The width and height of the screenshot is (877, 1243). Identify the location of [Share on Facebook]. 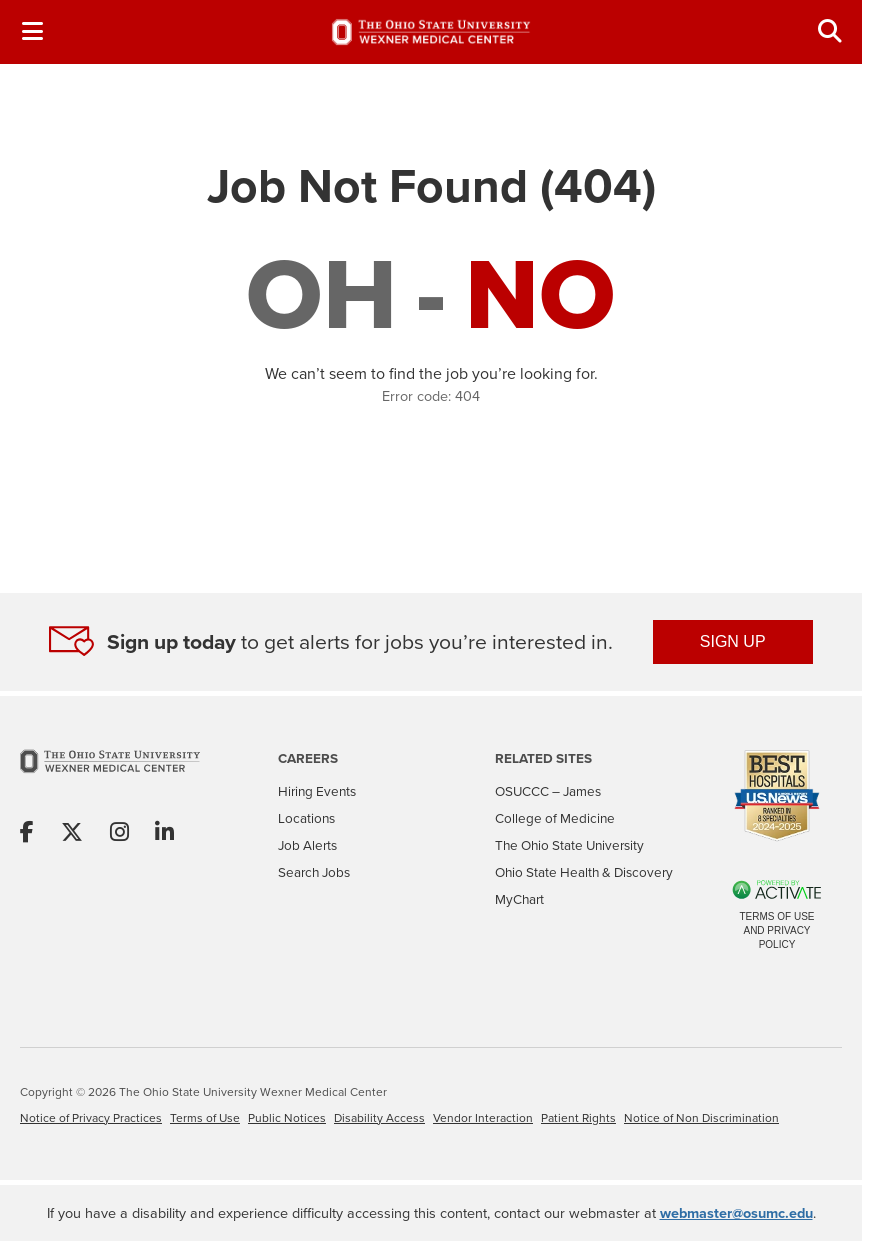
(27, 833).